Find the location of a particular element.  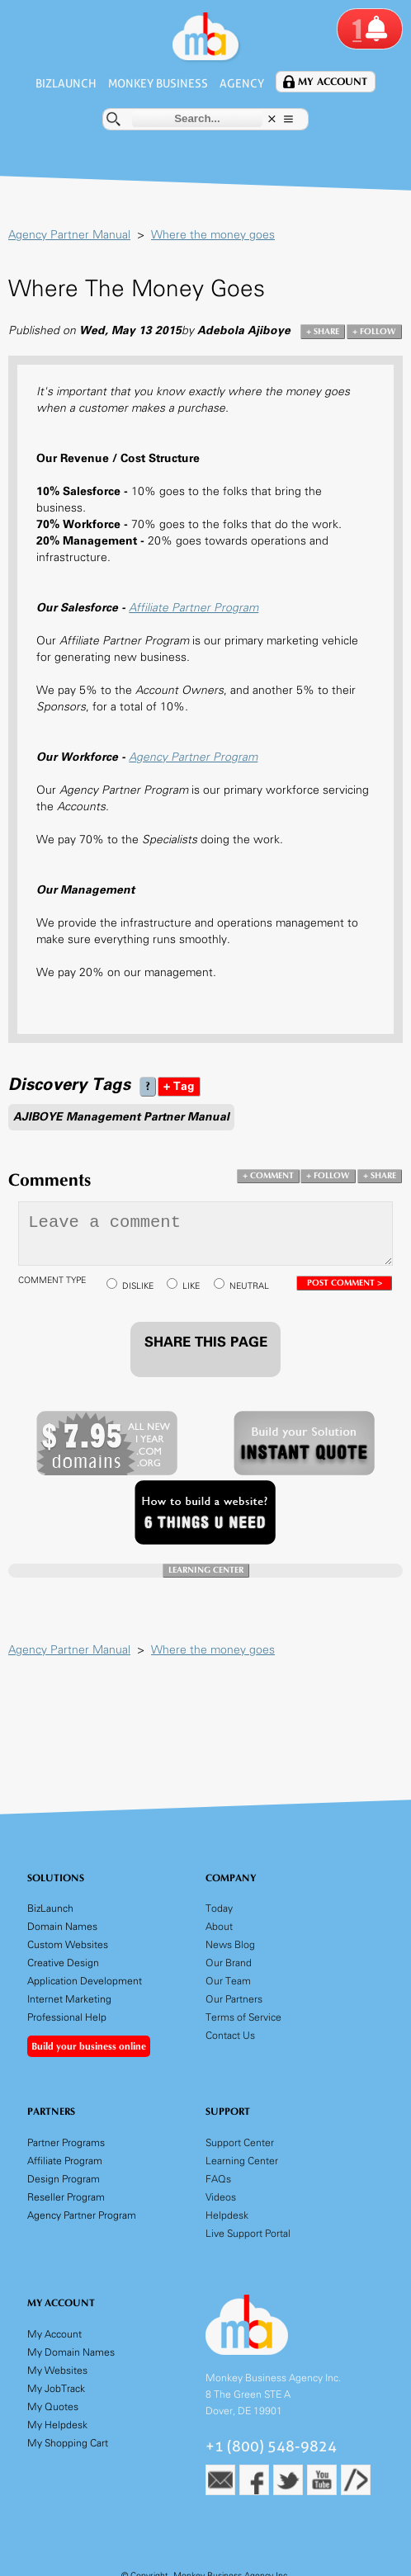

LIKE is located at coordinates (191, 1286).